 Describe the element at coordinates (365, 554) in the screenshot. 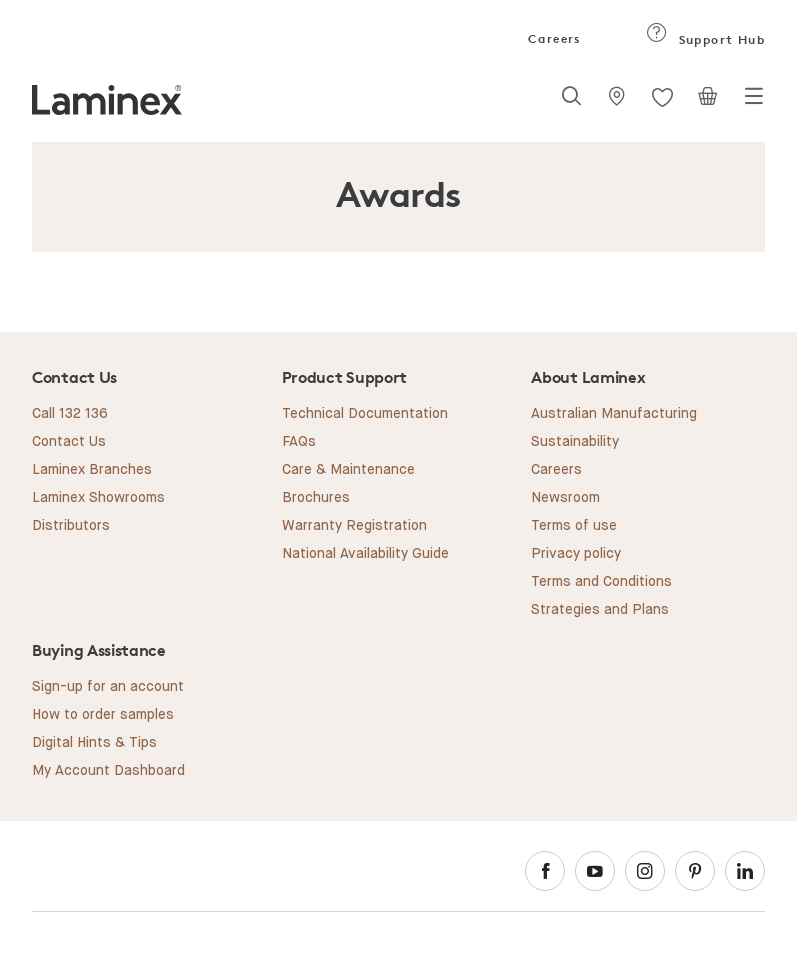

I see `National Availability Guide` at that location.